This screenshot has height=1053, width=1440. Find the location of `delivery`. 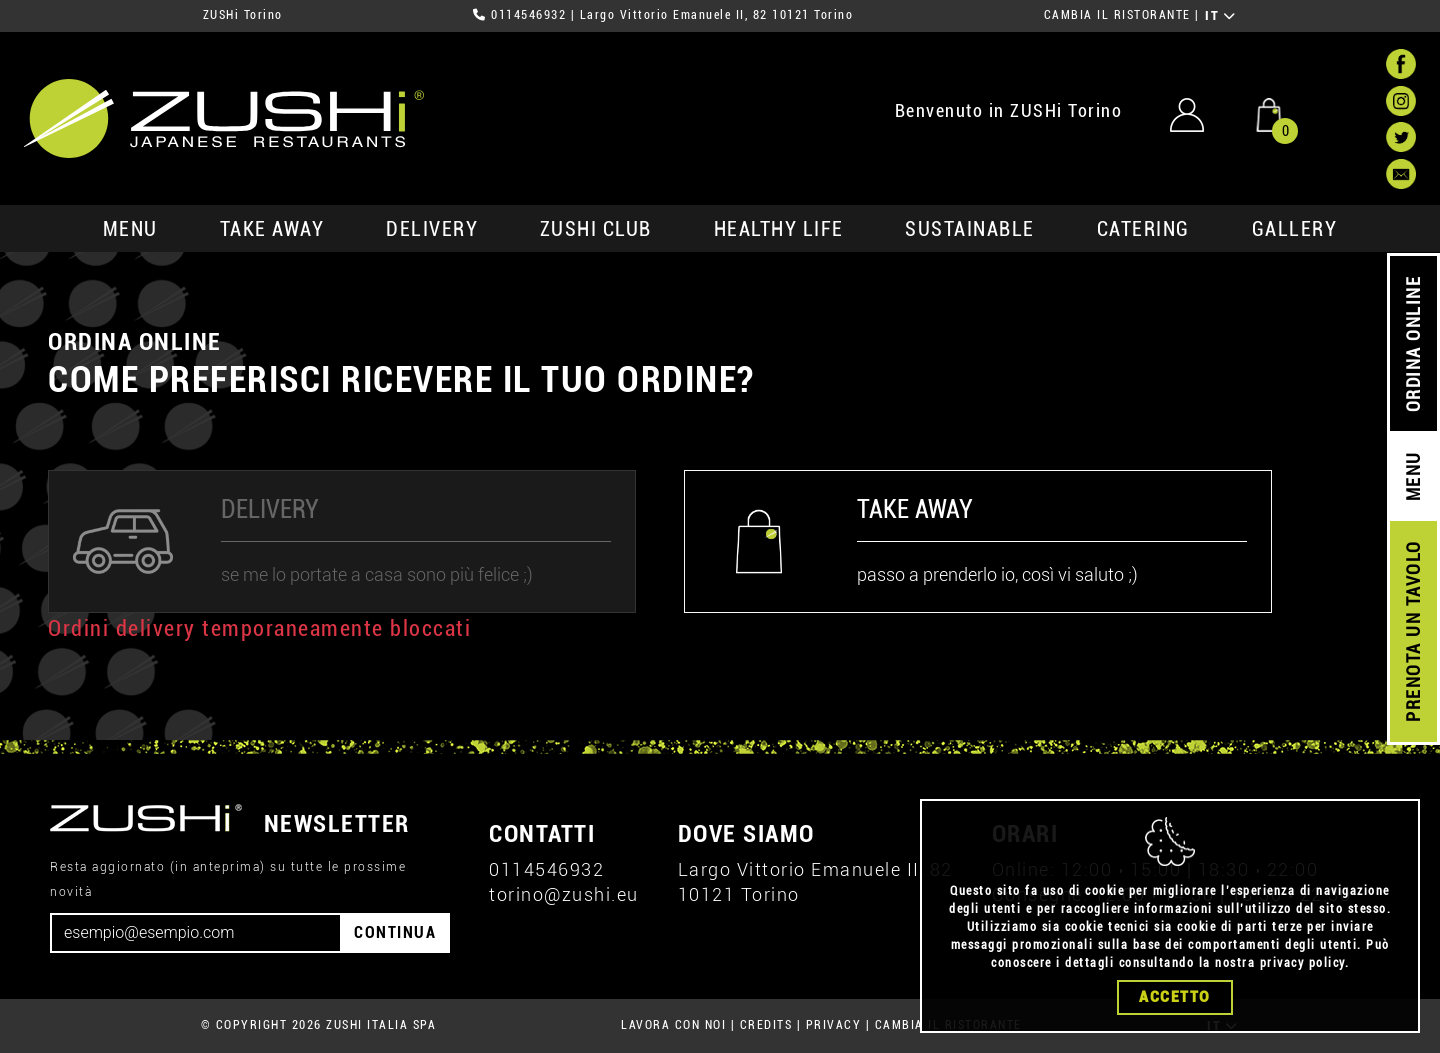

delivery is located at coordinates (432, 229).